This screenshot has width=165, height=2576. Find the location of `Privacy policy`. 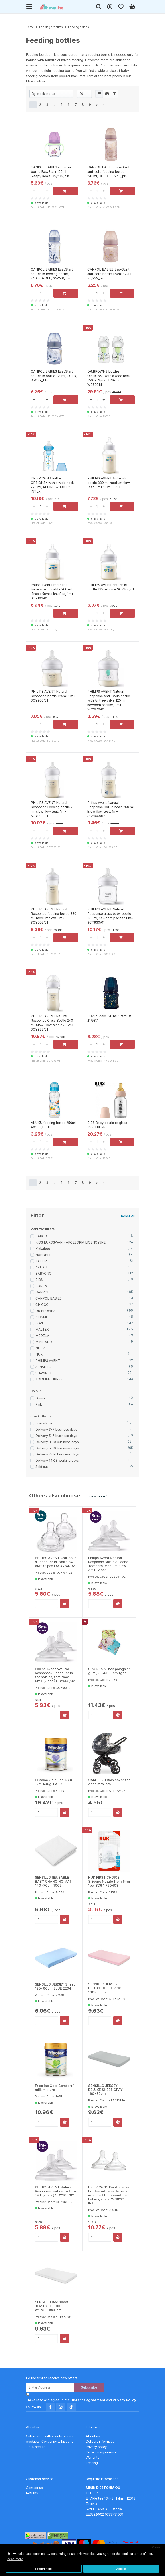

Privacy policy is located at coordinates (96, 2447).